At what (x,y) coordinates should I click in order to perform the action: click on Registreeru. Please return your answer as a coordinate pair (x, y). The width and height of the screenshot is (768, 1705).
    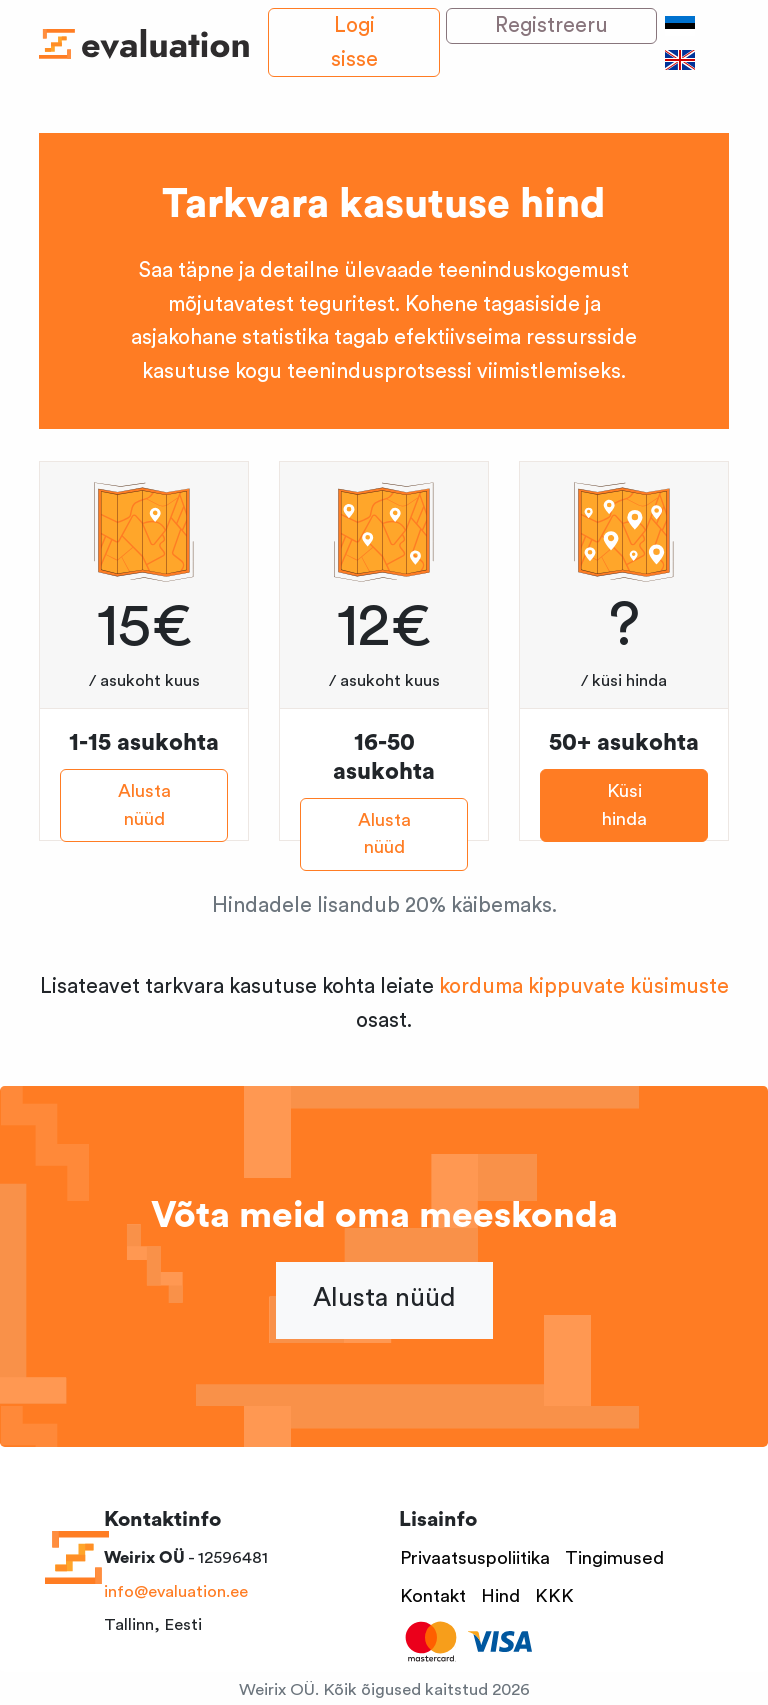
    Looking at the image, I should click on (551, 25).